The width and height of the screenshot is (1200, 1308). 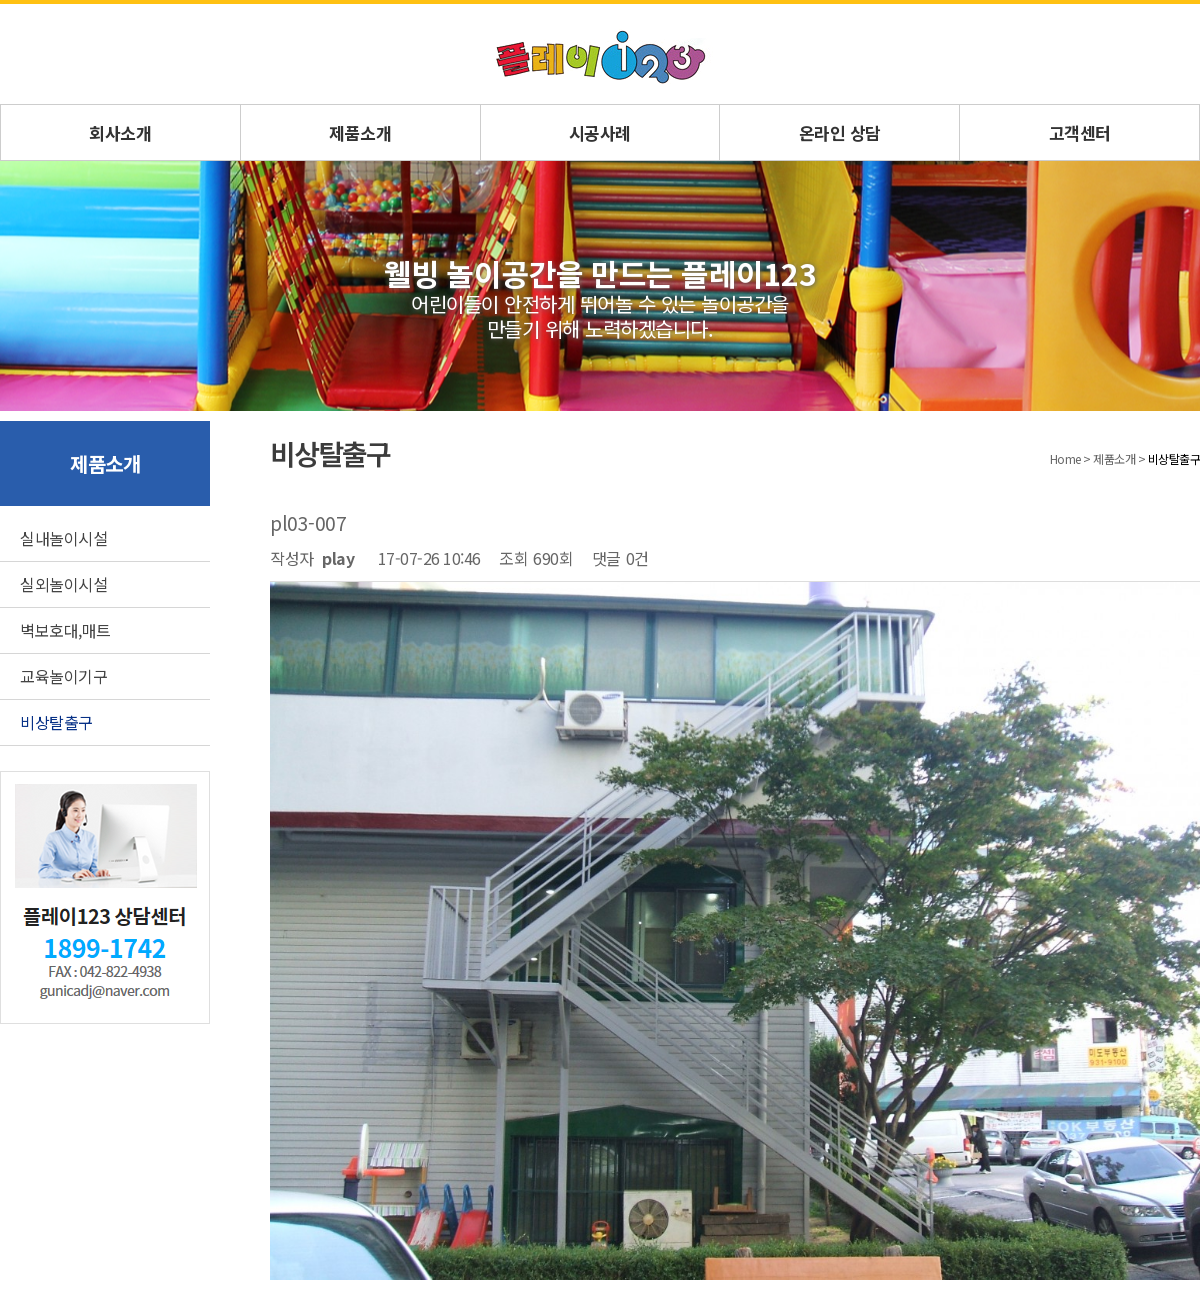 I want to click on 시공사례, so click(x=600, y=132).